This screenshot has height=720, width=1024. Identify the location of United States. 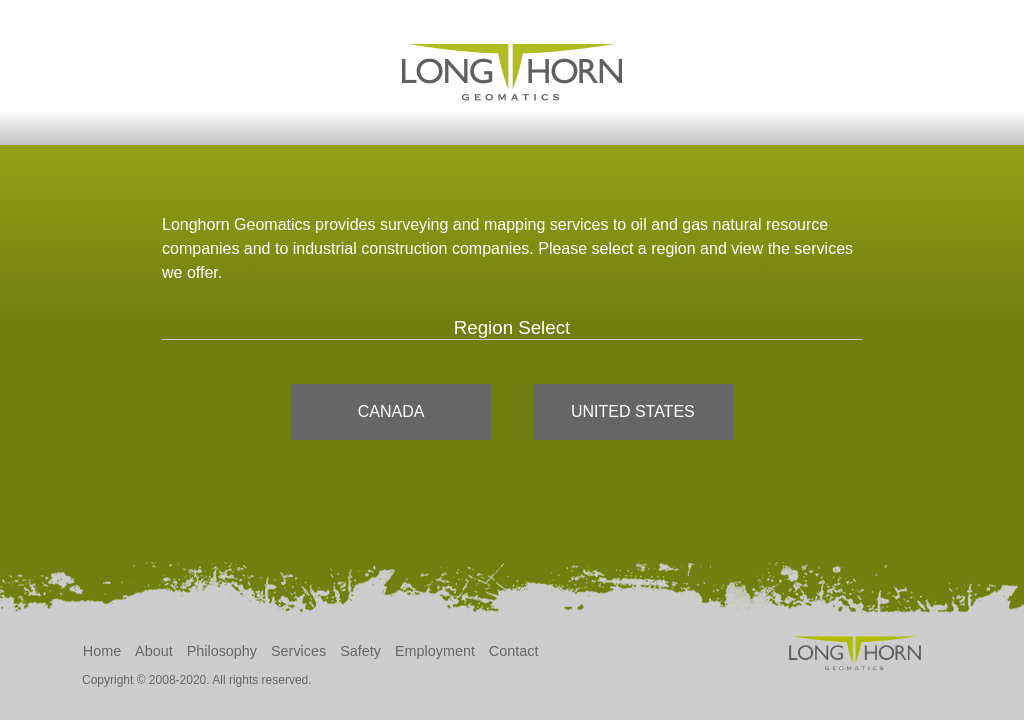
(633, 411).